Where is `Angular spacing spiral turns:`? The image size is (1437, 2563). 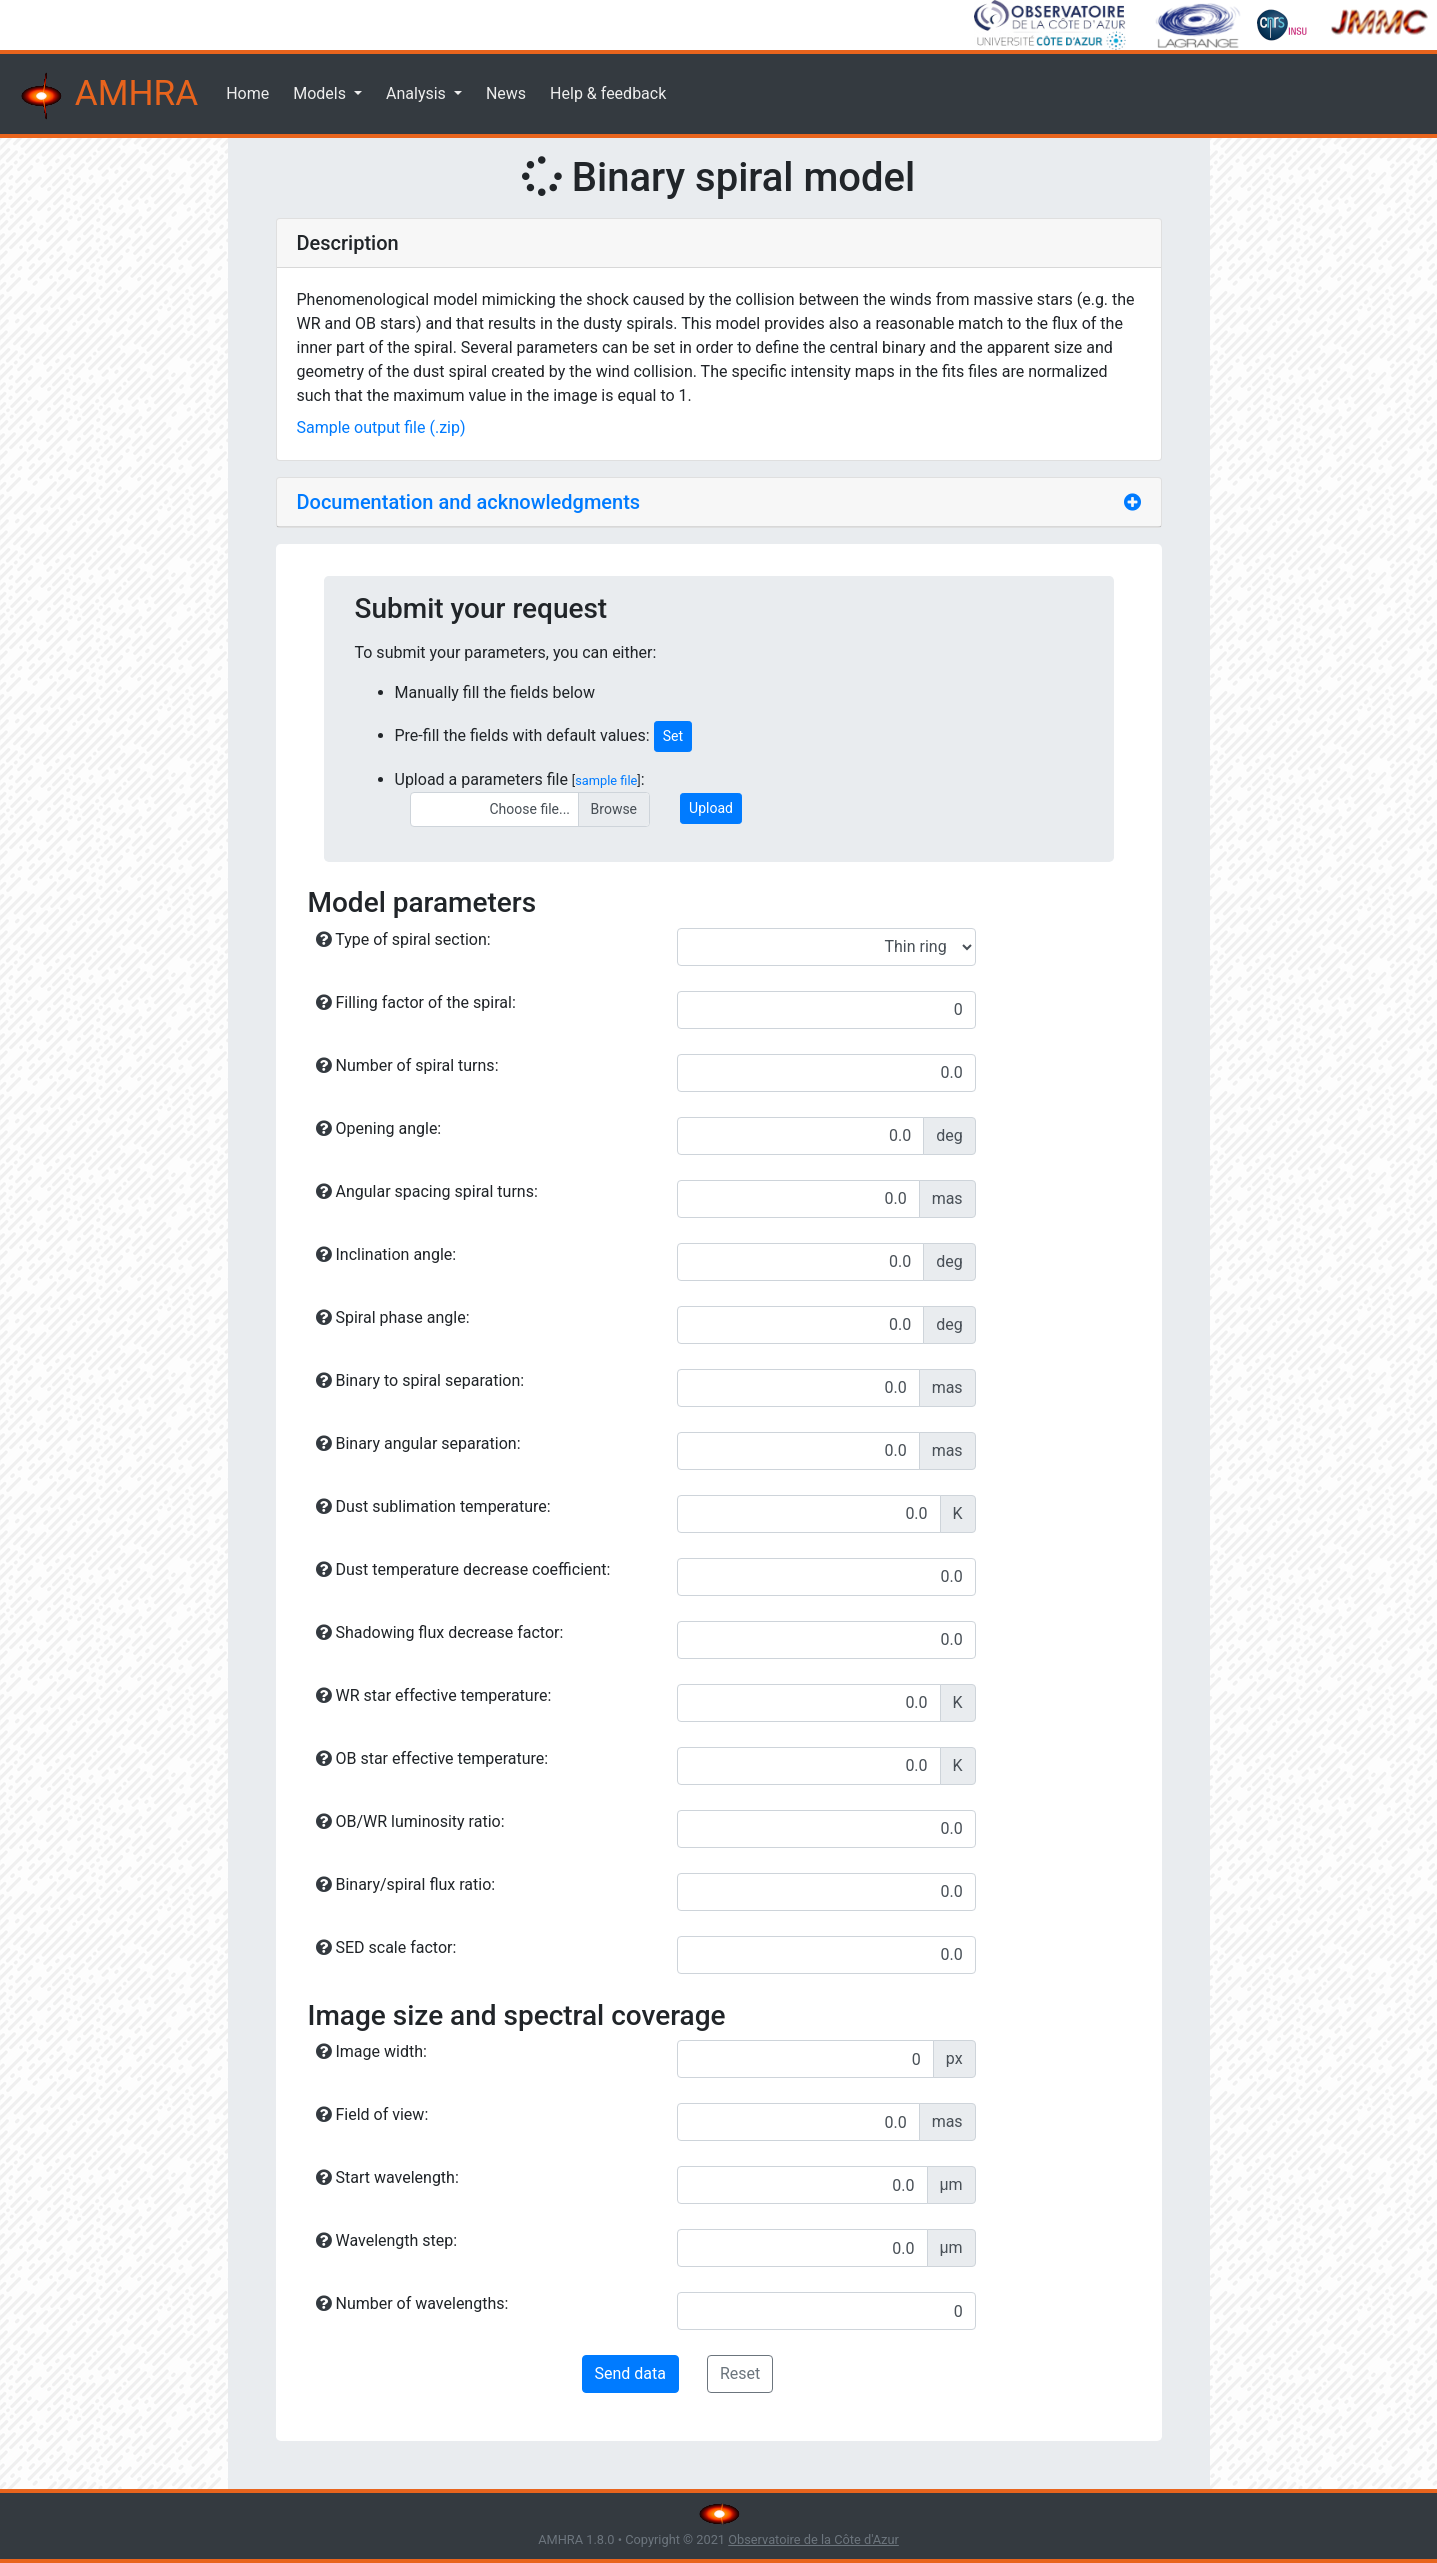
Angular spacing spiral turns: is located at coordinates (427, 1191).